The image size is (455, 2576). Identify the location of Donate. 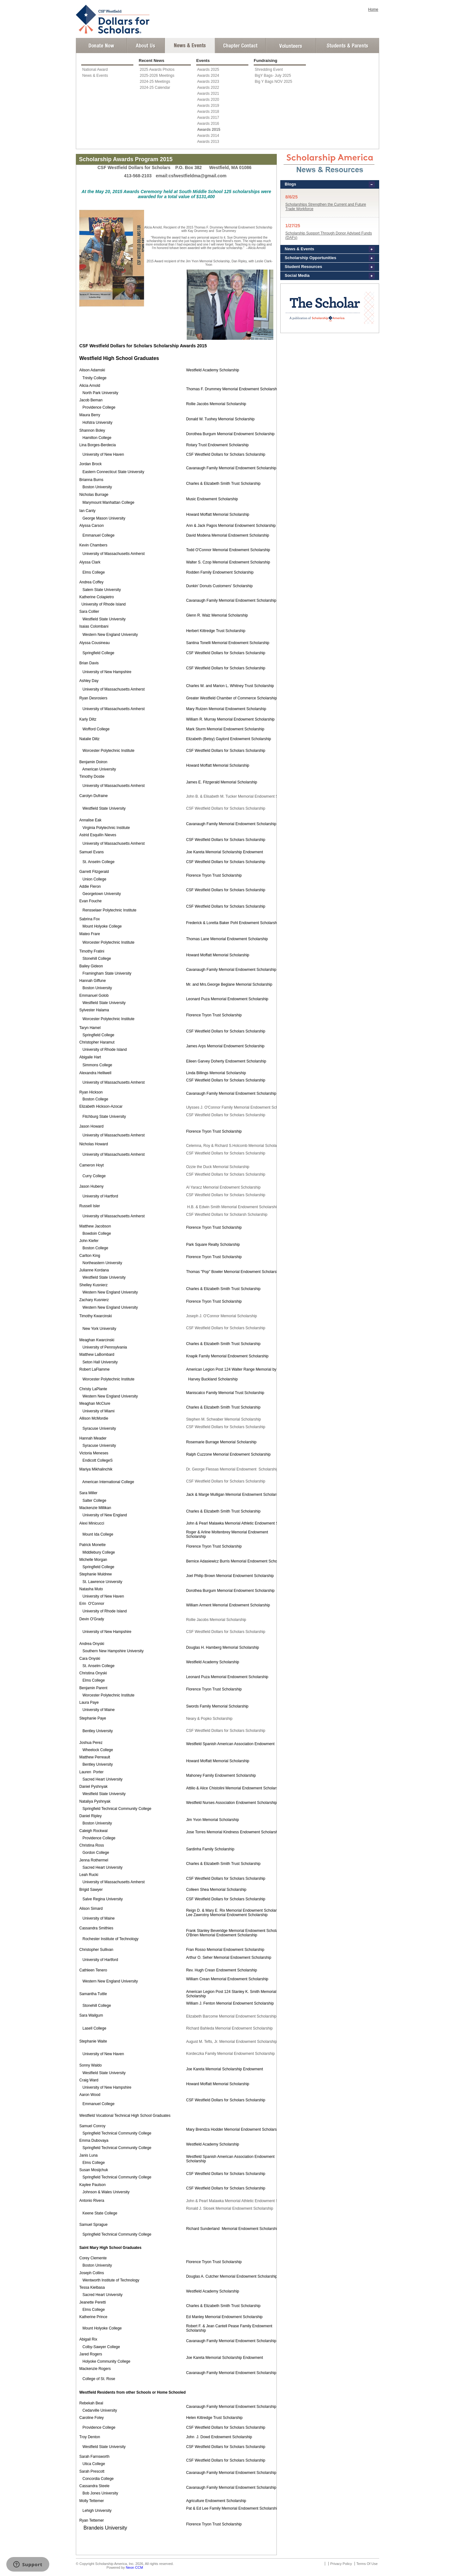
(101, 45).